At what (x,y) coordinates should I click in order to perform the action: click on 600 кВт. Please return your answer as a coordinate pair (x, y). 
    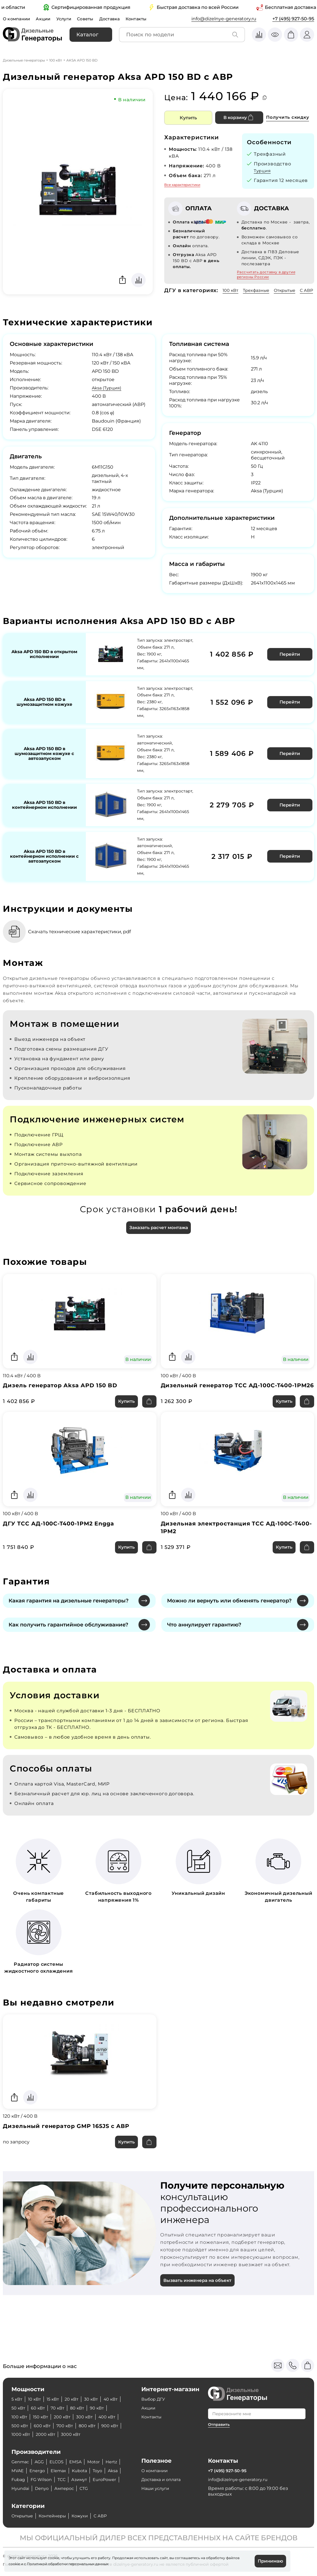
    Looking at the image, I should click on (69, 2408).